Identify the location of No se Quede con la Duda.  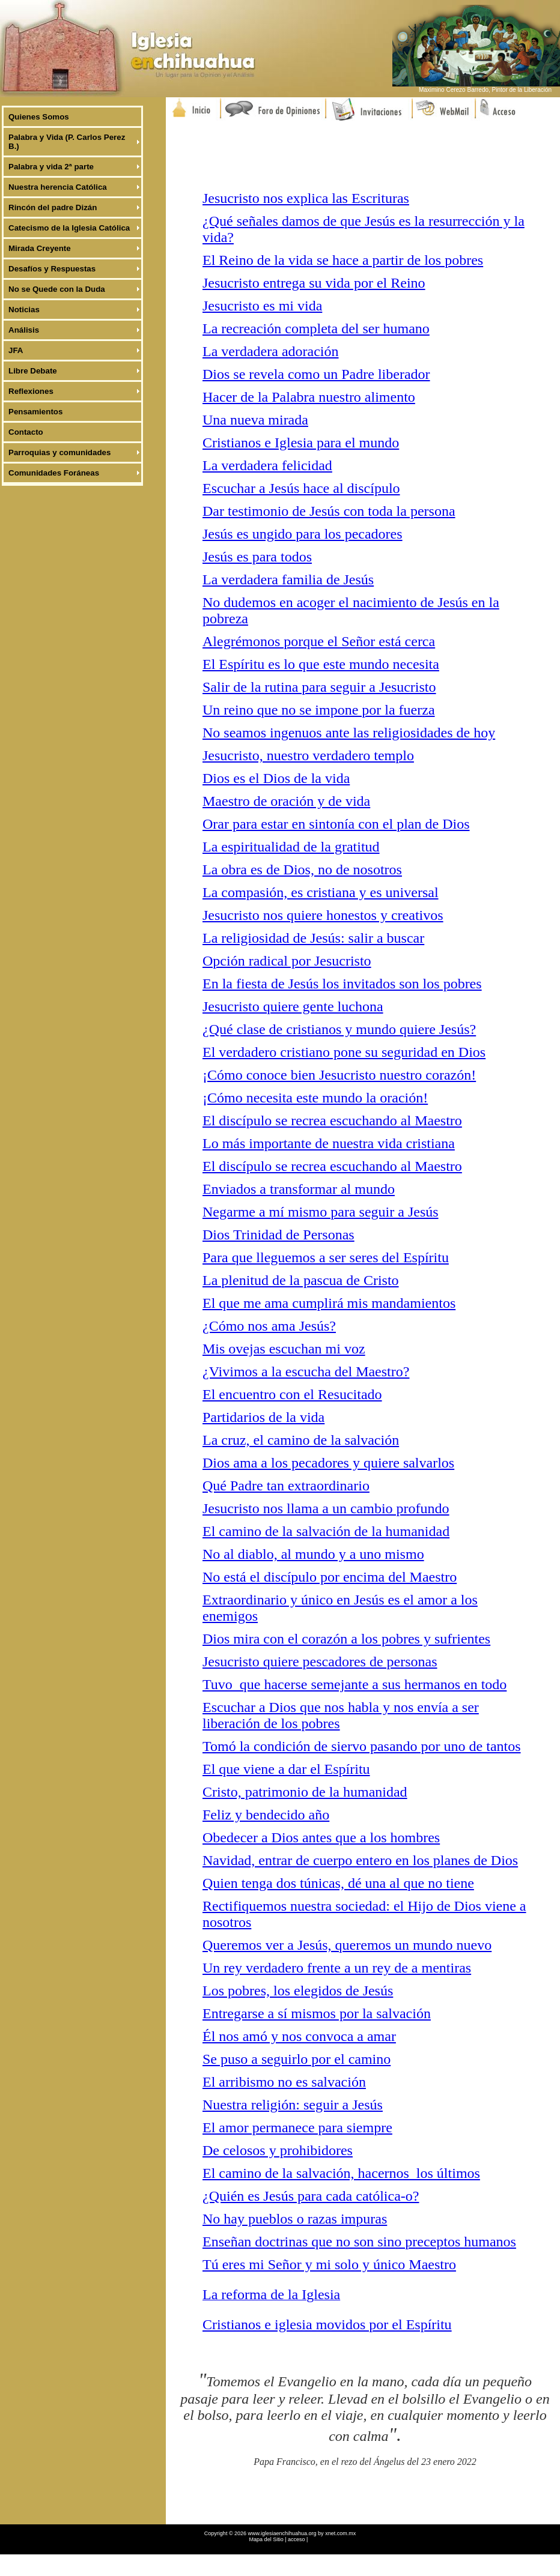
(56, 289).